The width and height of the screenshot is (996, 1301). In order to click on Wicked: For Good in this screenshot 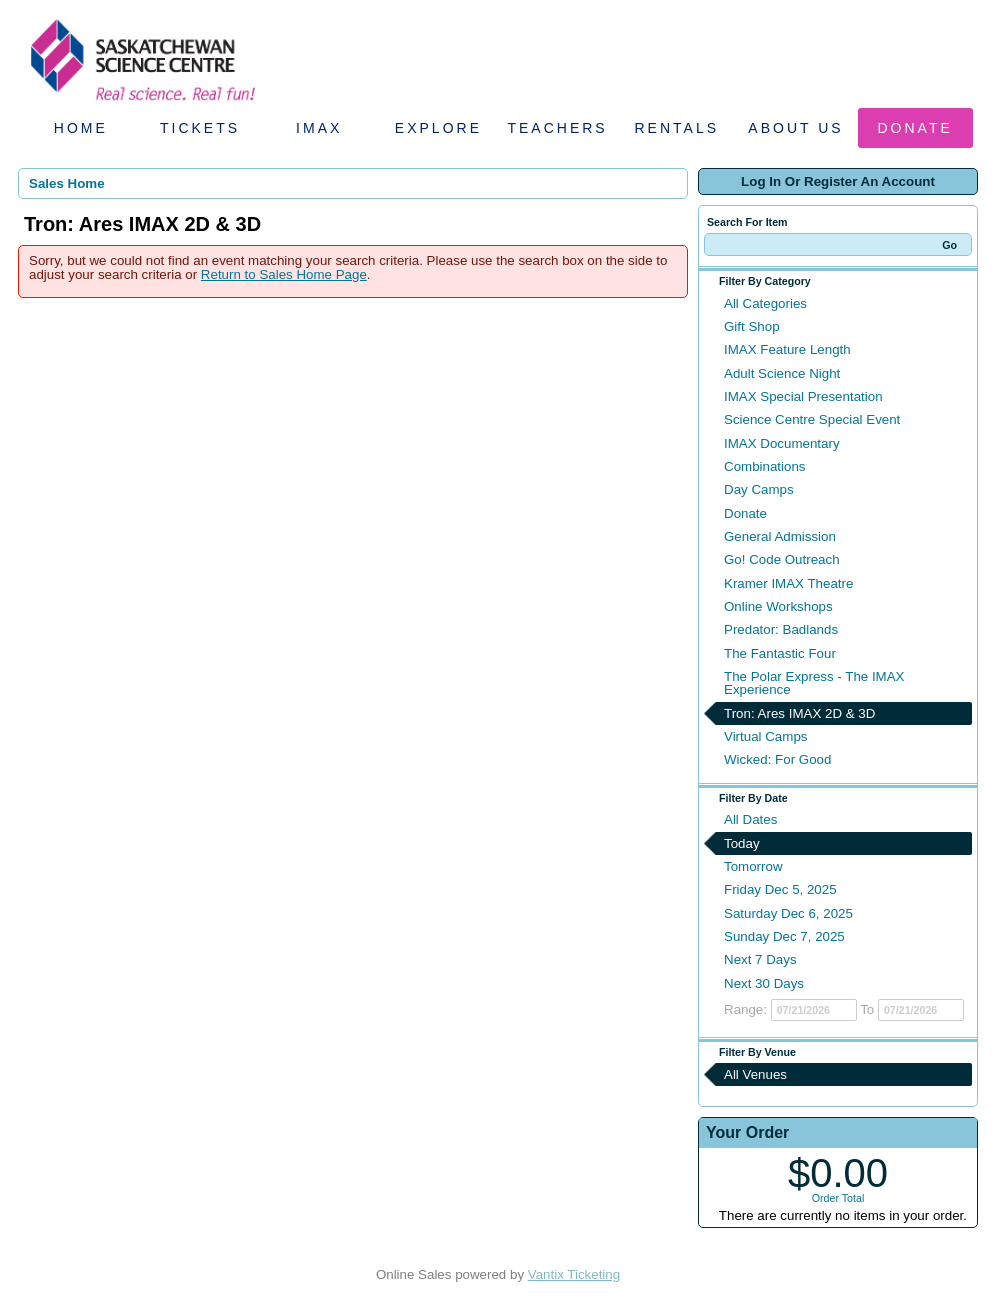, I will do `click(777, 759)`.